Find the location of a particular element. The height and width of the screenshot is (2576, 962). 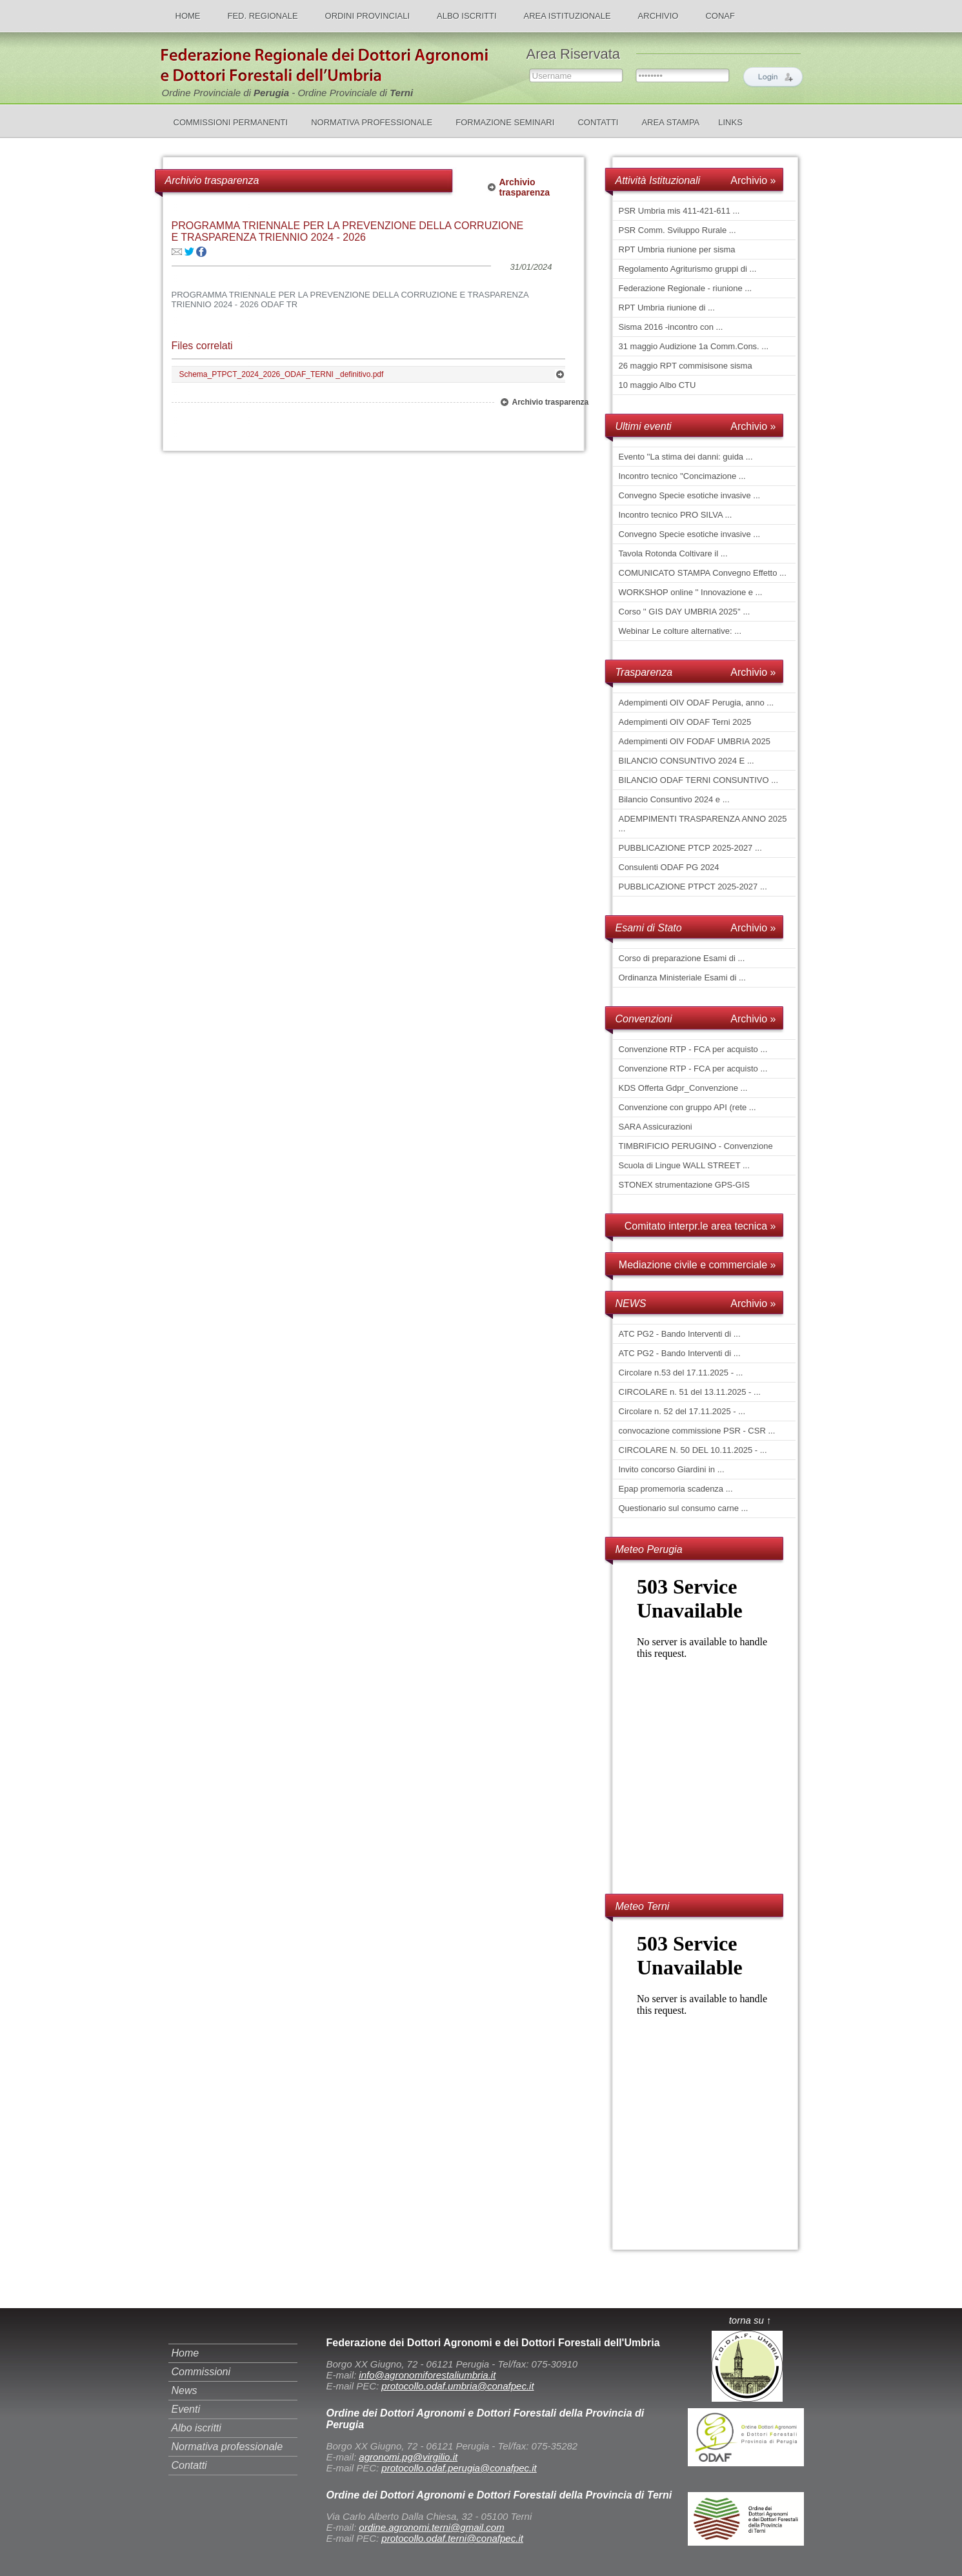

SARA Assicurazioni is located at coordinates (655, 1126).